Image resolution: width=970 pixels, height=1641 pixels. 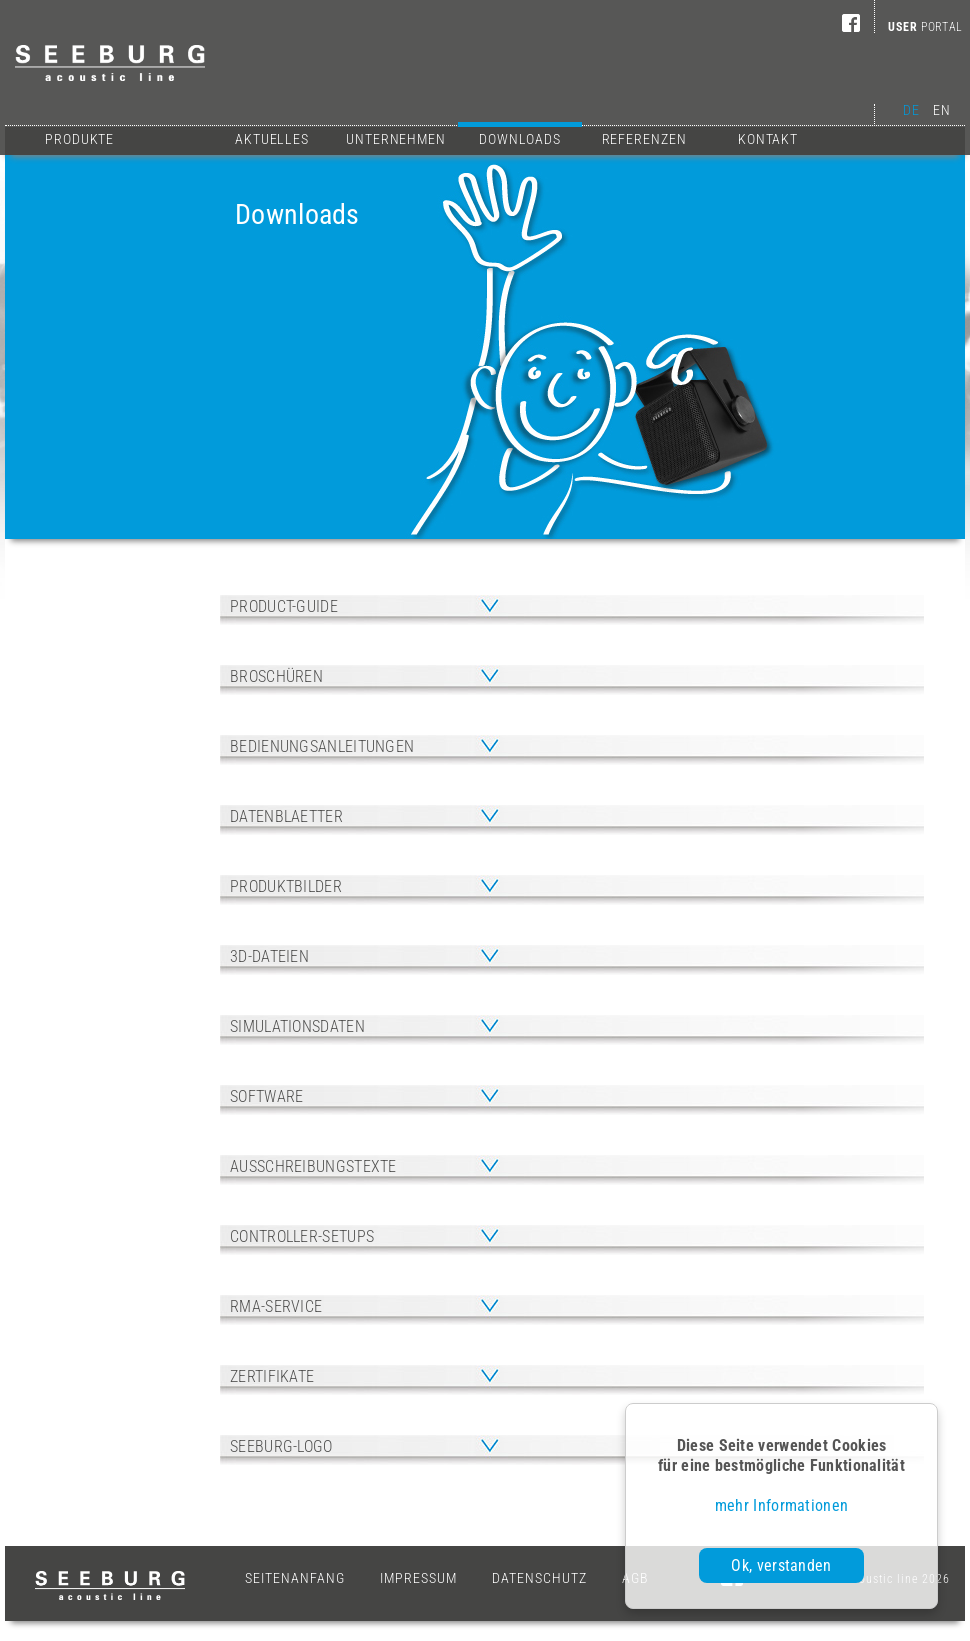 What do you see at coordinates (911, 110) in the screenshot?
I see `DE` at bounding box center [911, 110].